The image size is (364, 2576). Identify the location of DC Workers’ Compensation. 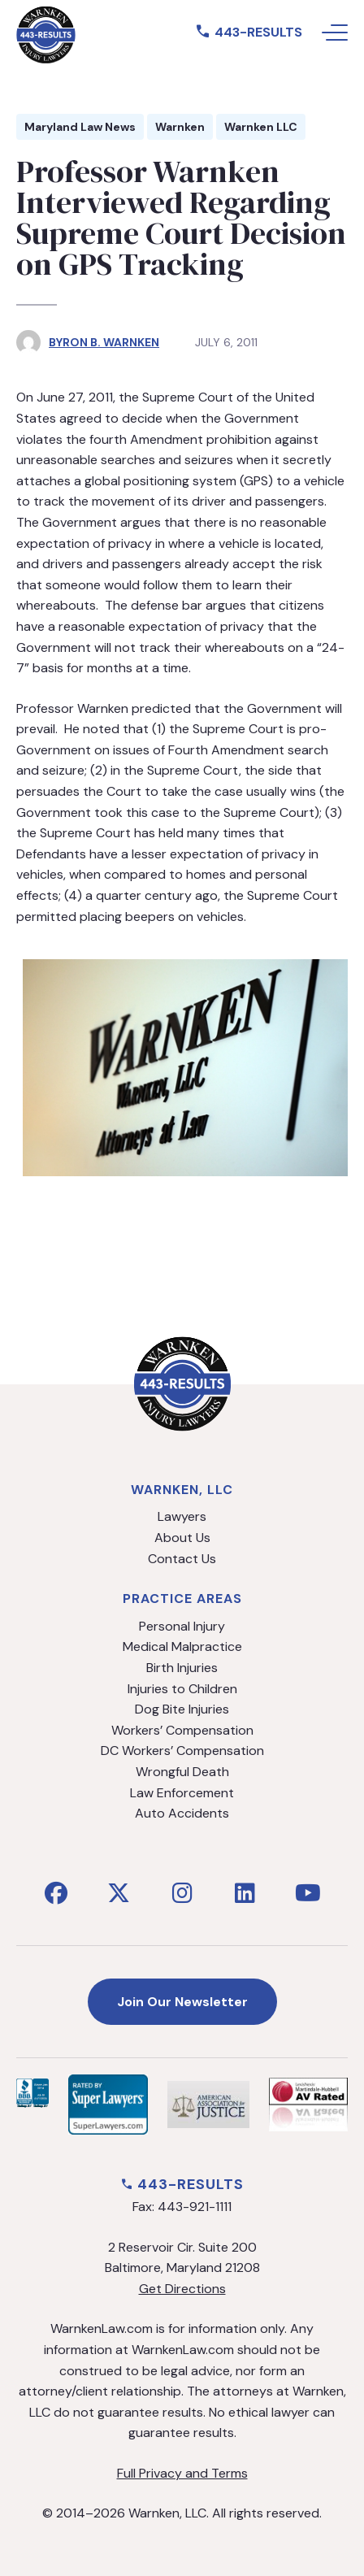
(182, 1750).